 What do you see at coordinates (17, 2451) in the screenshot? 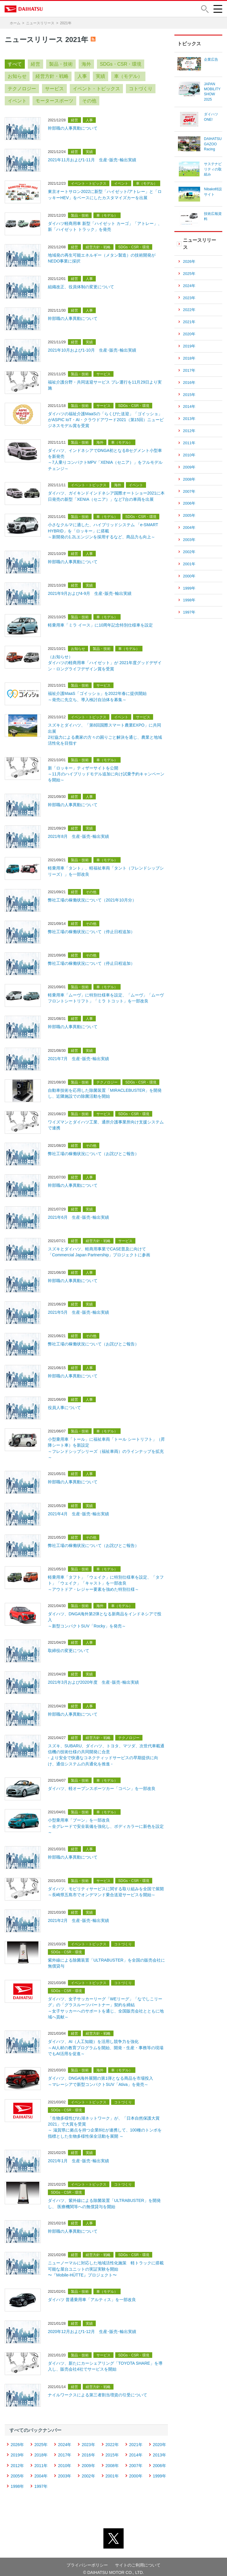
I see `2019年` at bounding box center [17, 2451].